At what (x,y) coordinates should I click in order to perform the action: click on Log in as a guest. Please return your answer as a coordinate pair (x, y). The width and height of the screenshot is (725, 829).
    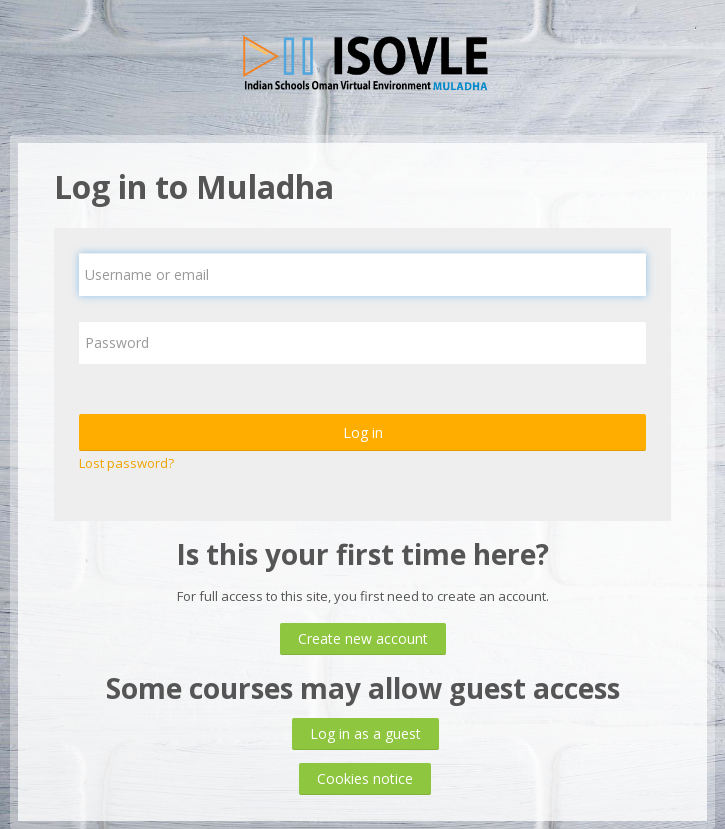
    Looking at the image, I should click on (365, 733).